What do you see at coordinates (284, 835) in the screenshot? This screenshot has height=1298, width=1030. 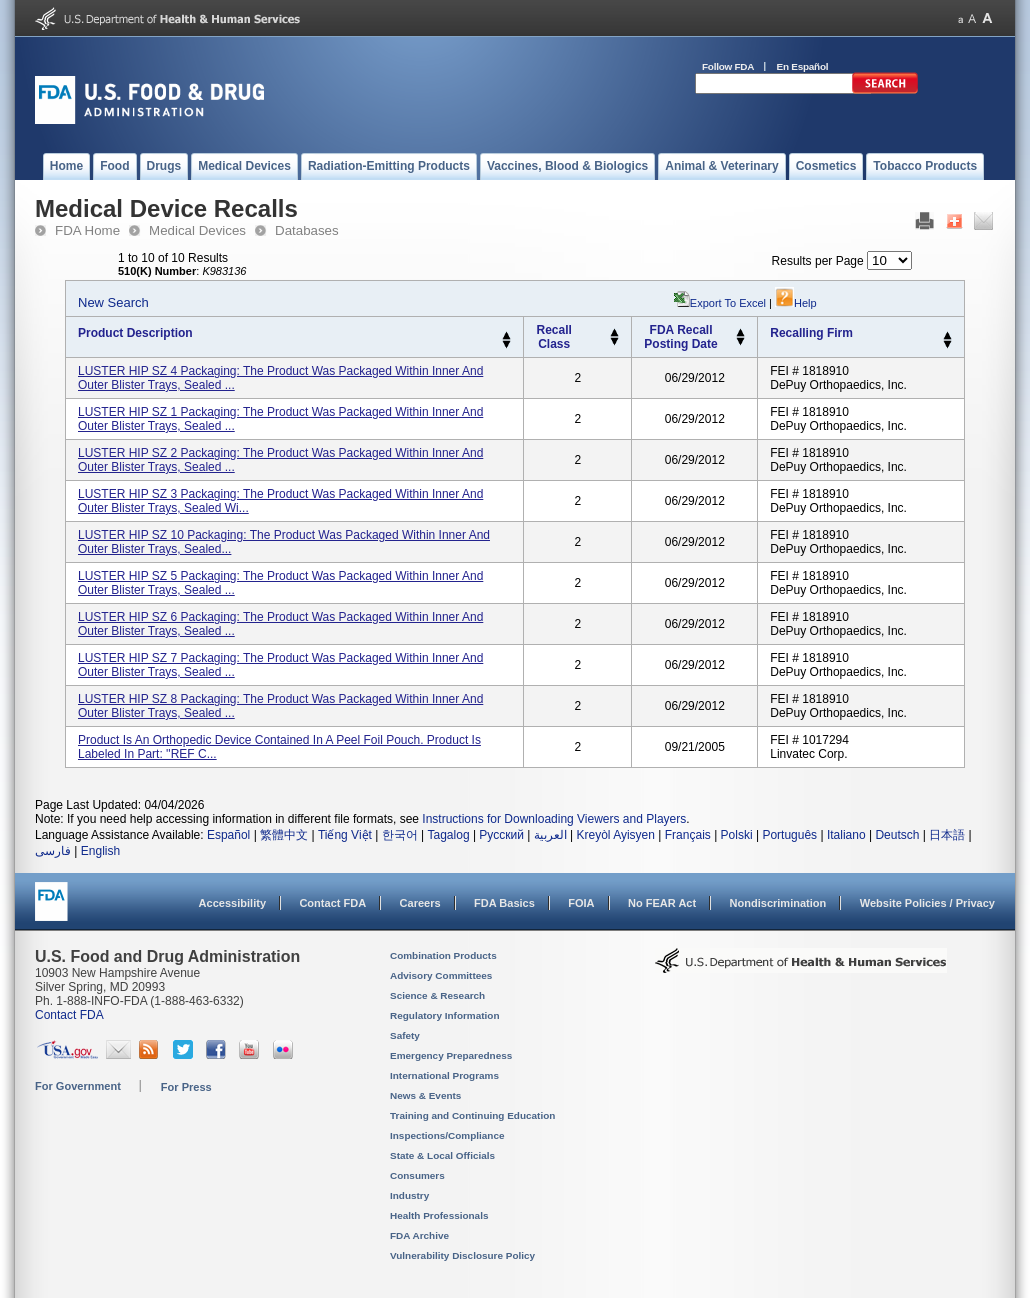 I see `繁體中文` at bounding box center [284, 835].